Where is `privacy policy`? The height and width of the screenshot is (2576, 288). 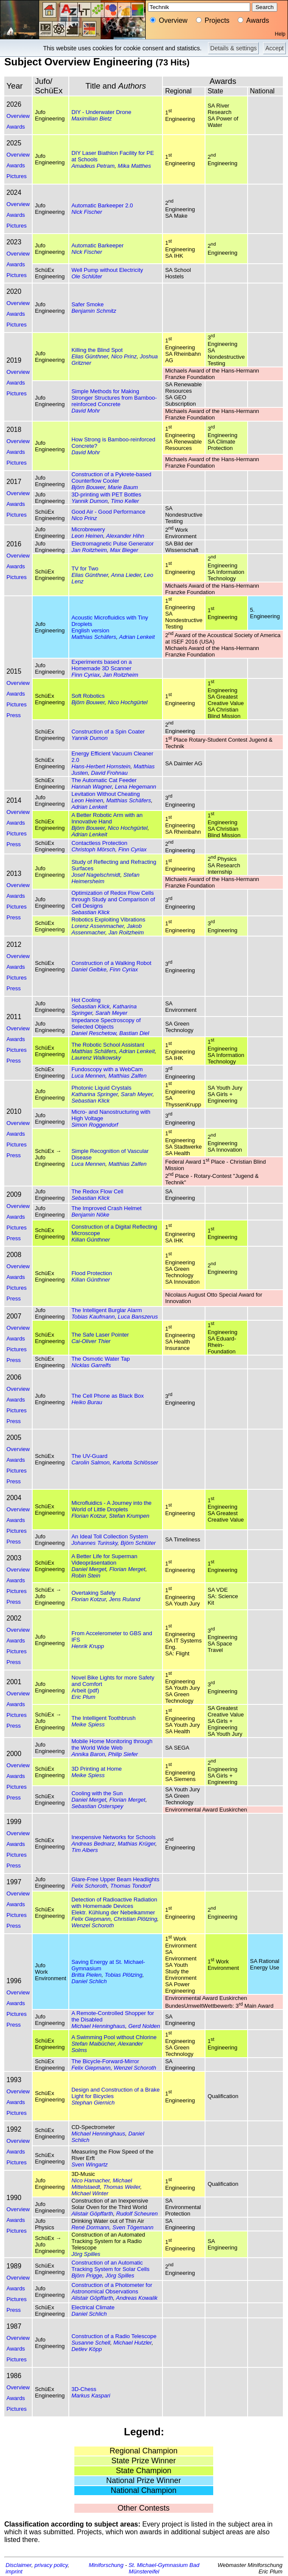
privacy policy is located at coordinates (50, 2565).